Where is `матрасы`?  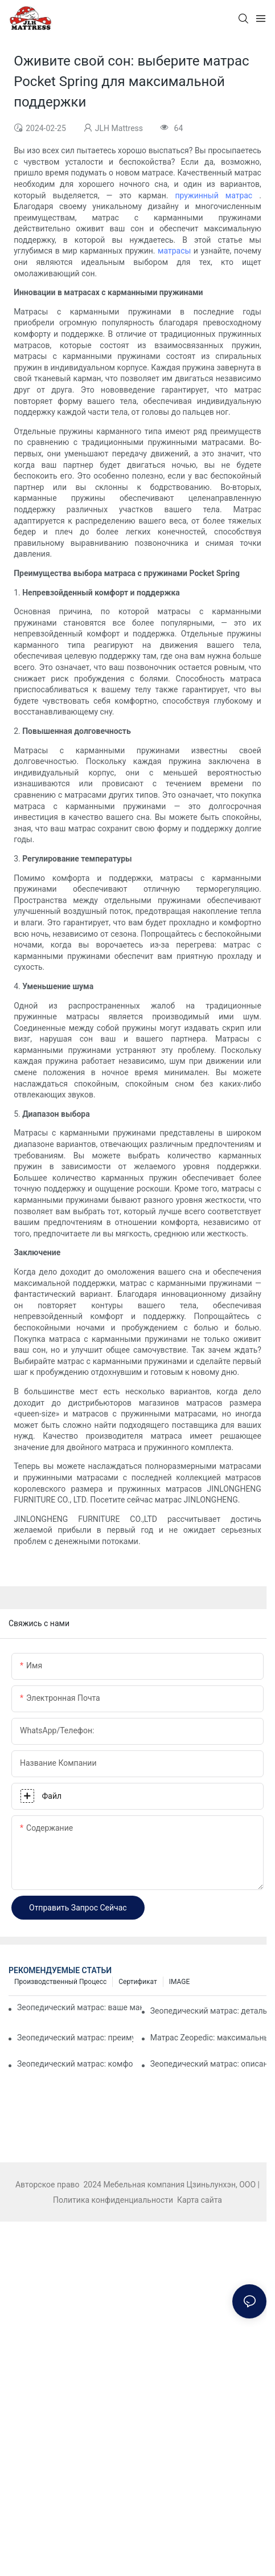
матрасы is located at coordinates (176, 250).